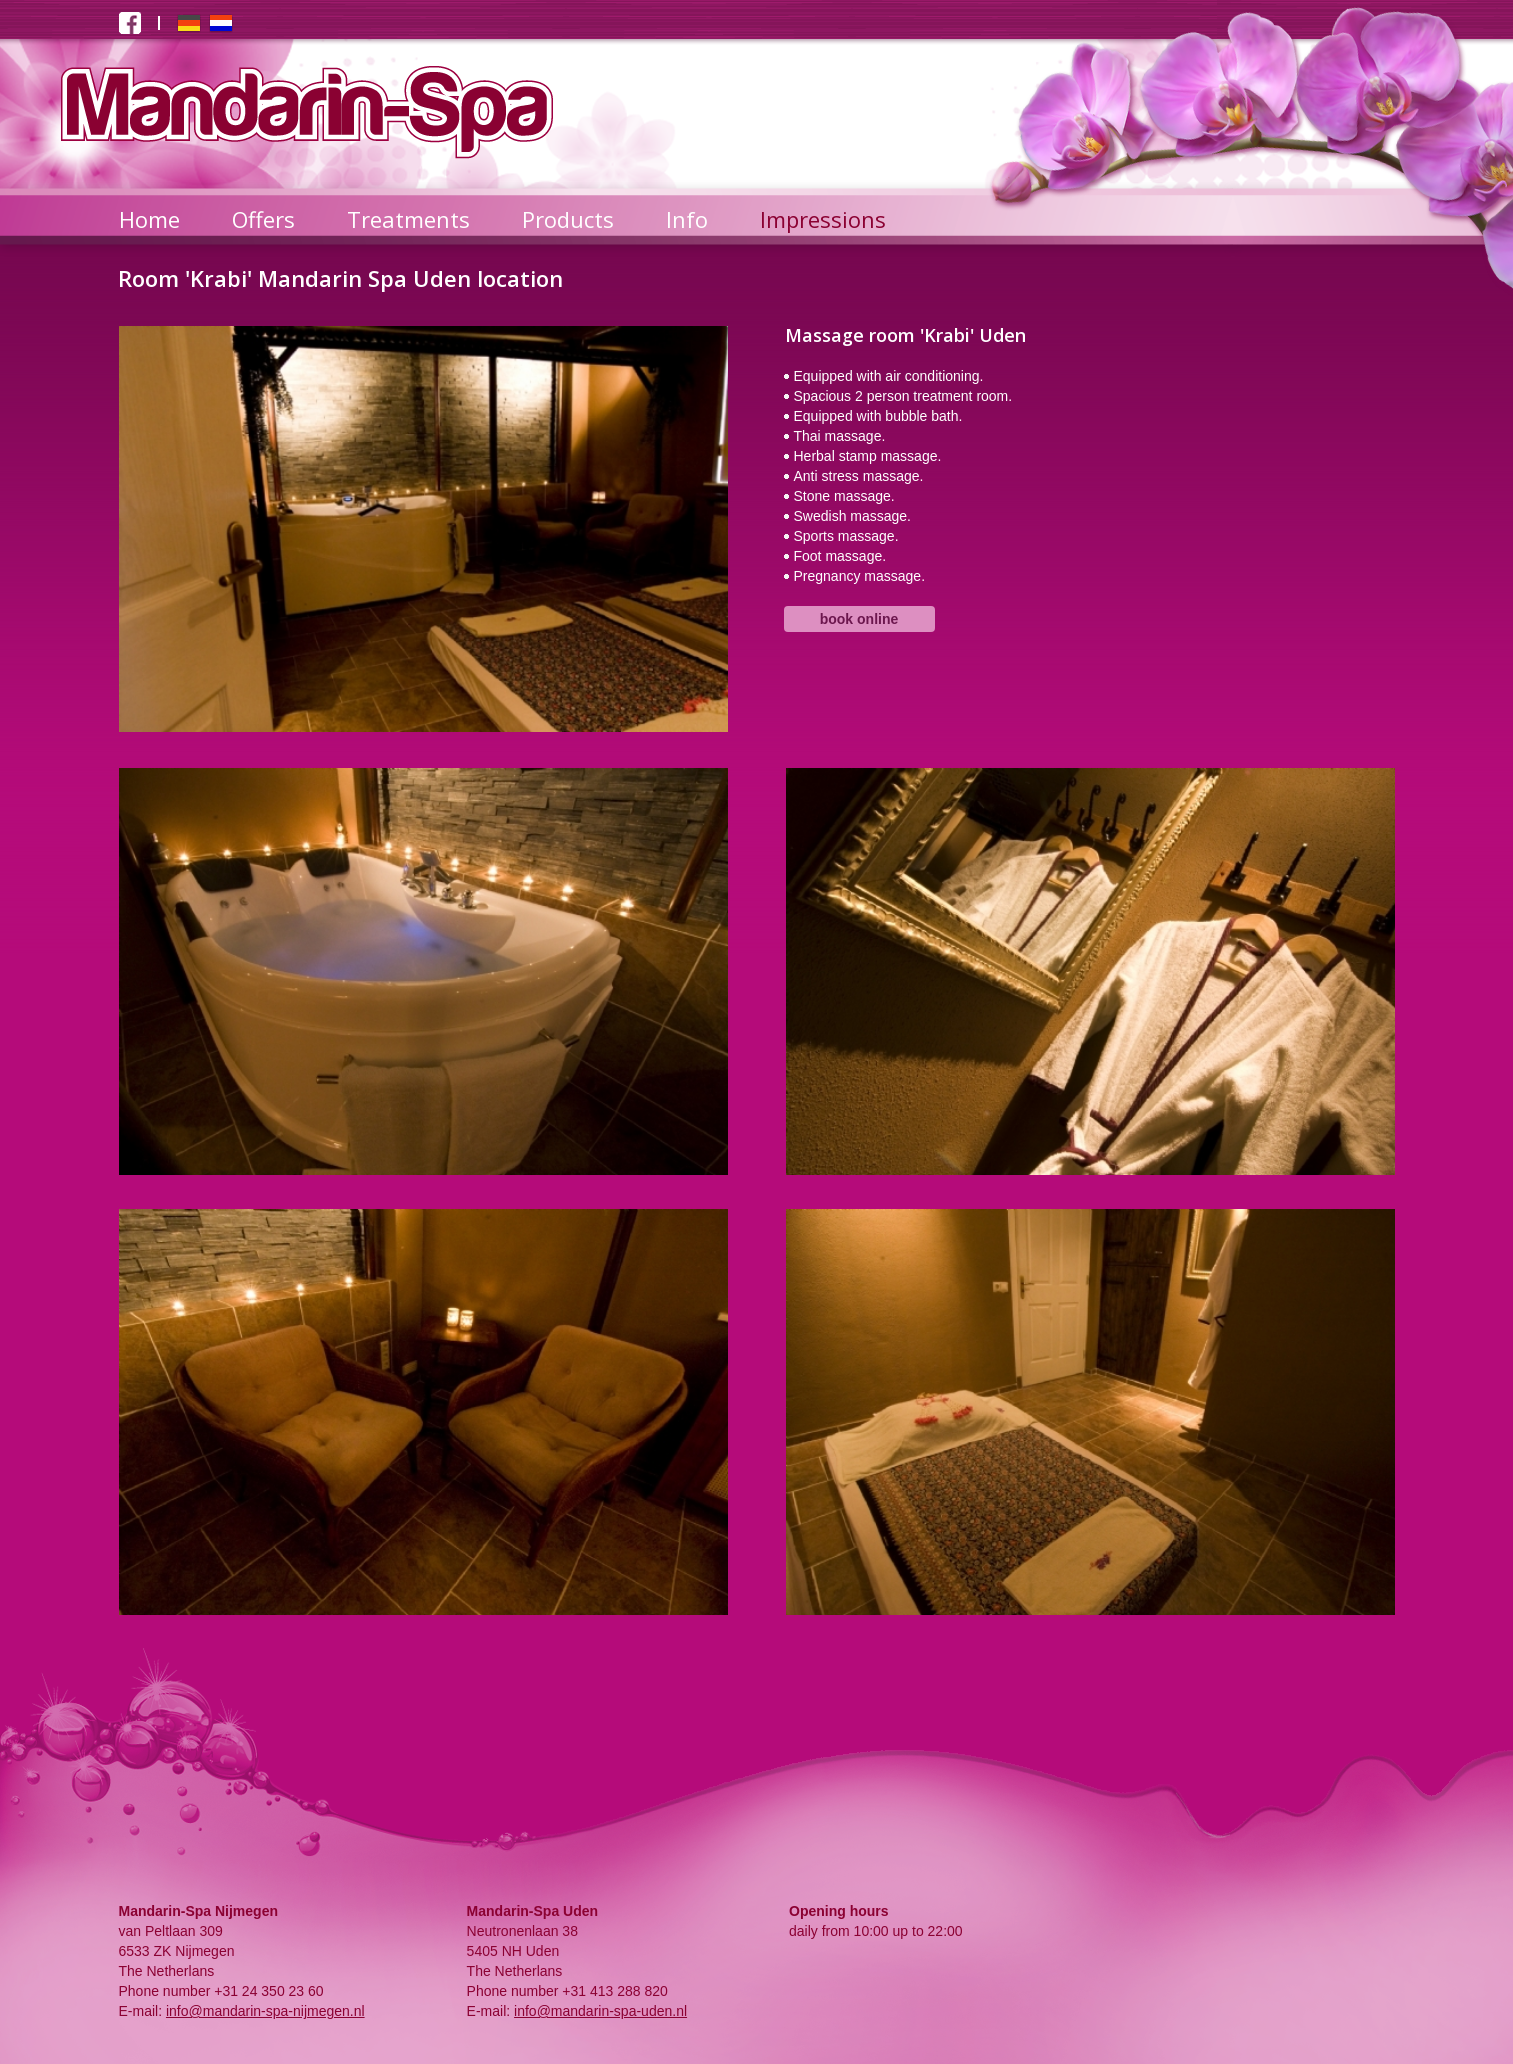 This screenshot has width=1513, height=2064. Describe the element at coordinates (687, 219) in the screenshot. I see `Info` at that location.